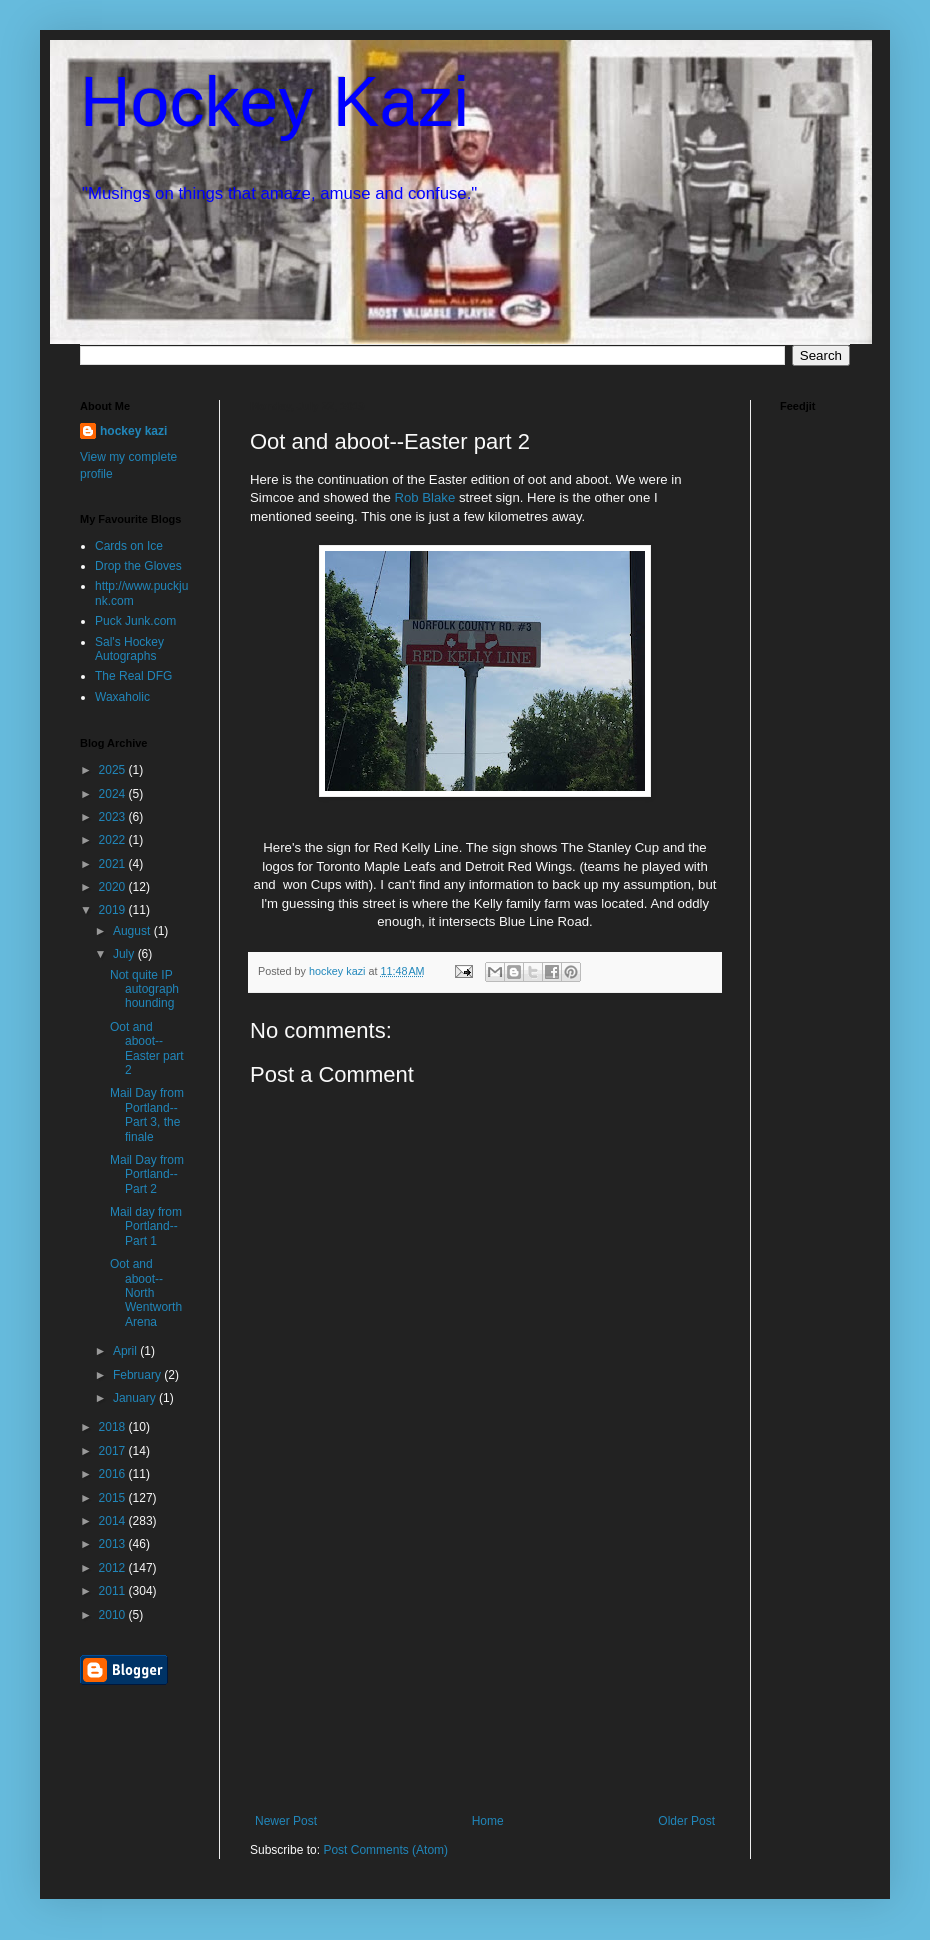 Image resolution: width=930 pixels, height=1940 pixels. I want to click on 2016, so click(114, 1474).